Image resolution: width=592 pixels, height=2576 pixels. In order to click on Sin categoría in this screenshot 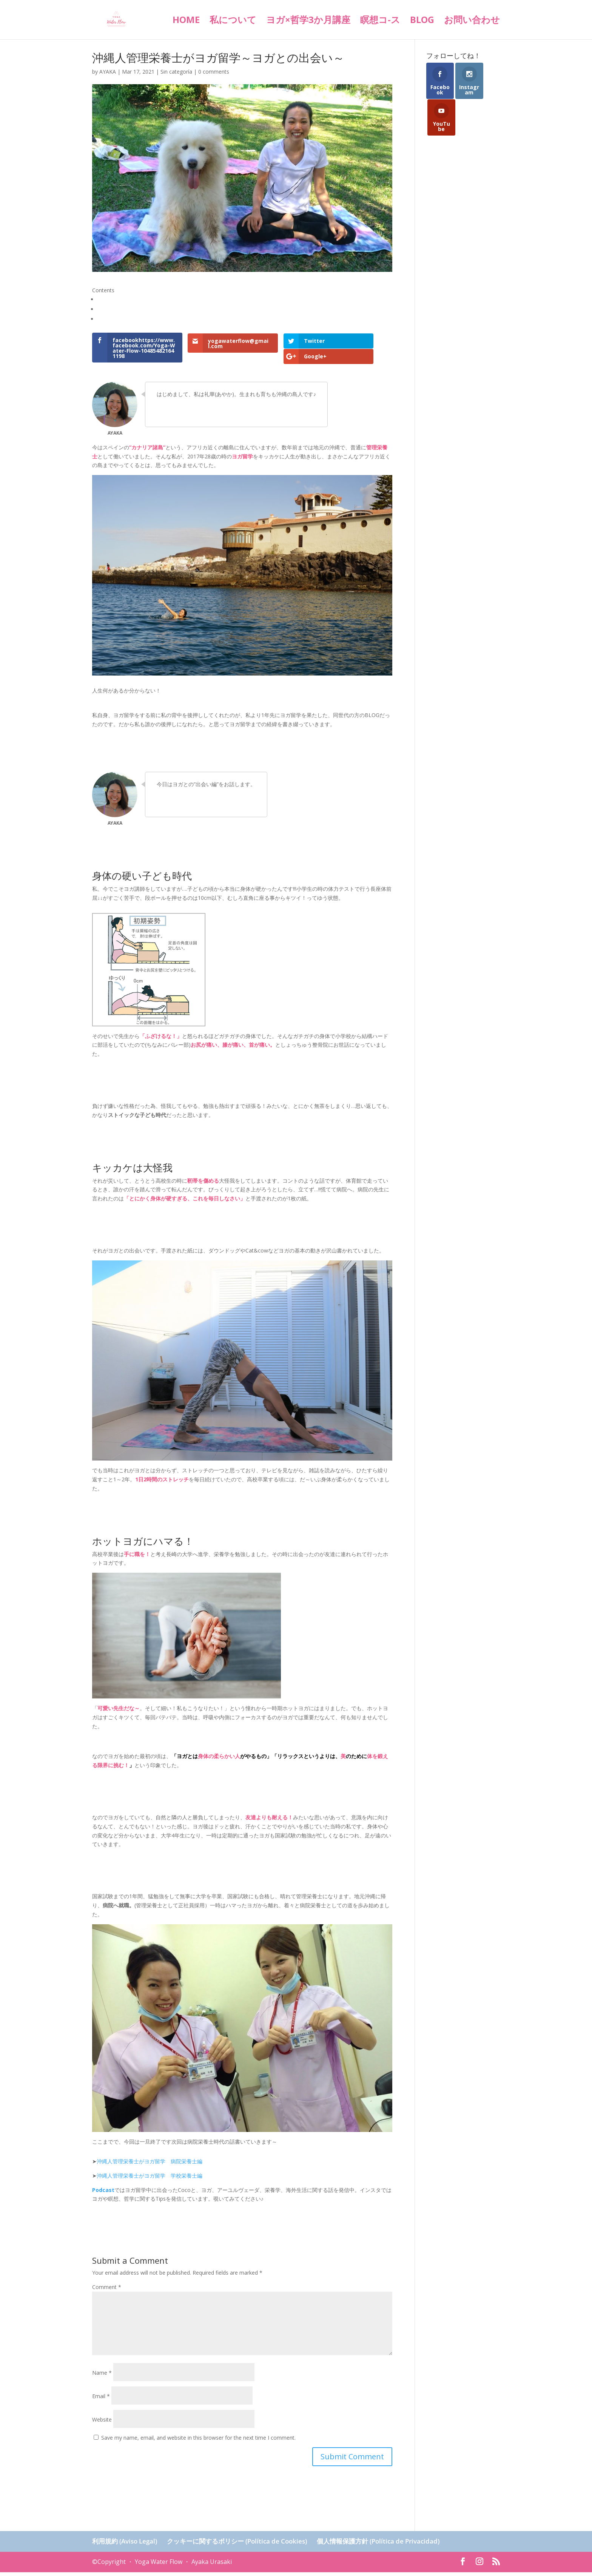, I will do `click(176, 71)`.